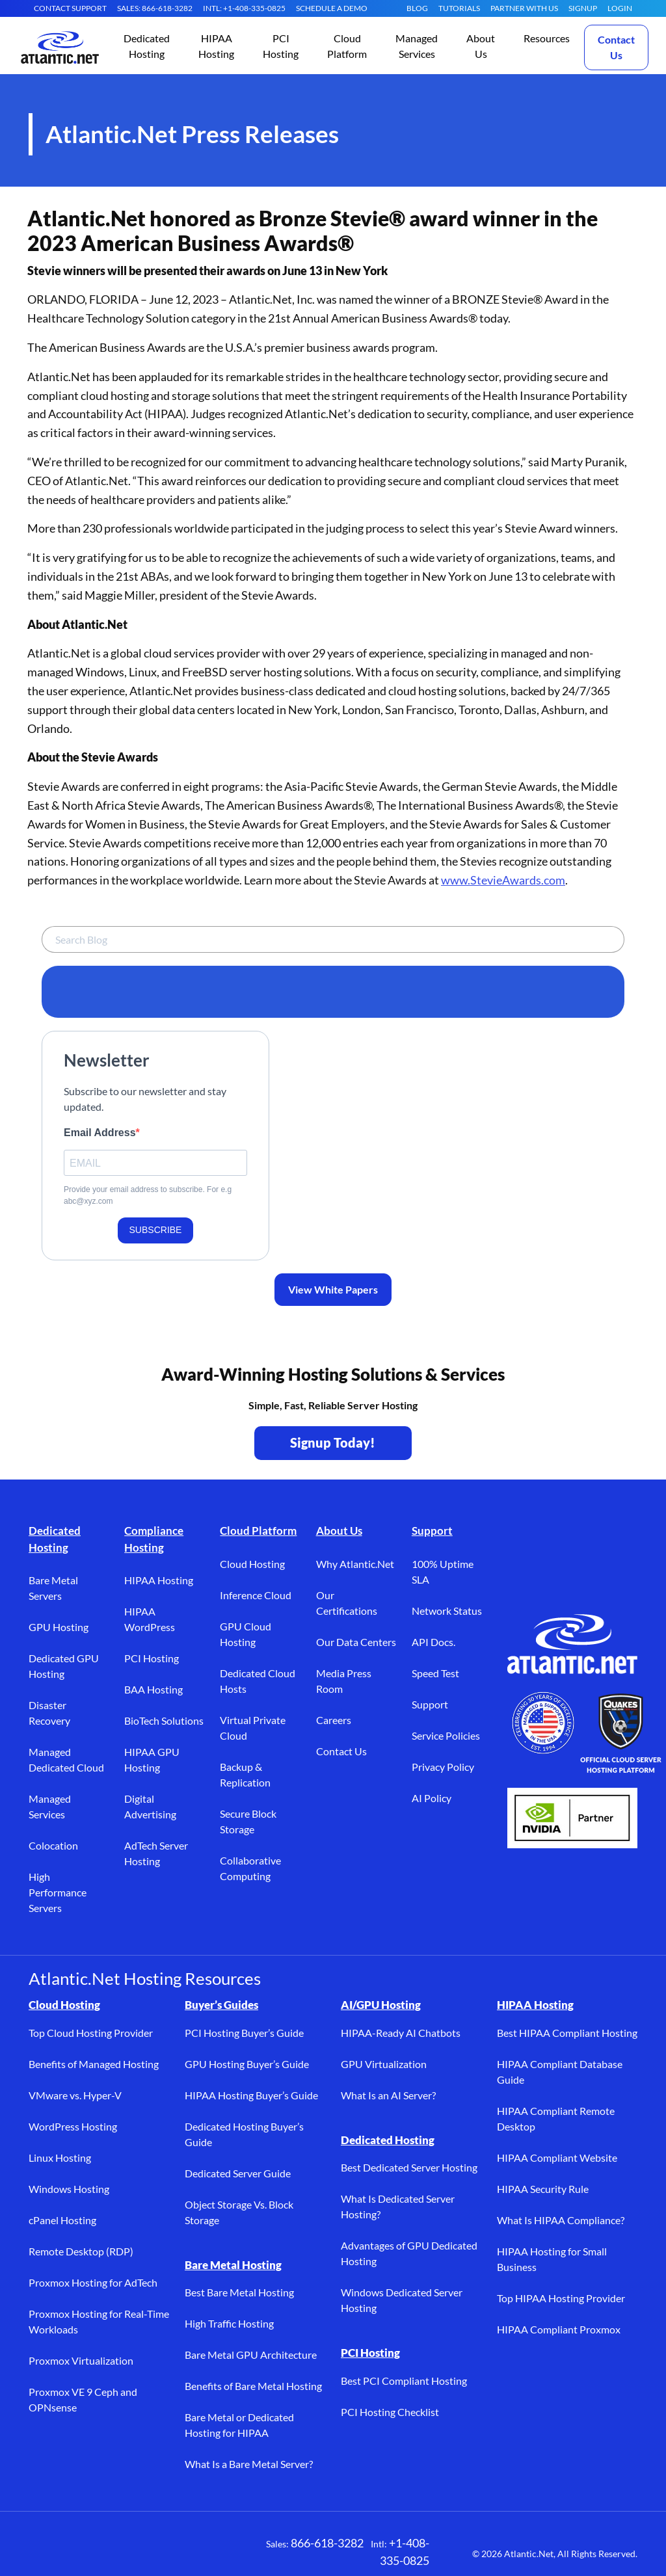 This screenshot has width=666, height=2576. I want to click on HIPAA-Ready AI Chatbots, so click(400, 2032).